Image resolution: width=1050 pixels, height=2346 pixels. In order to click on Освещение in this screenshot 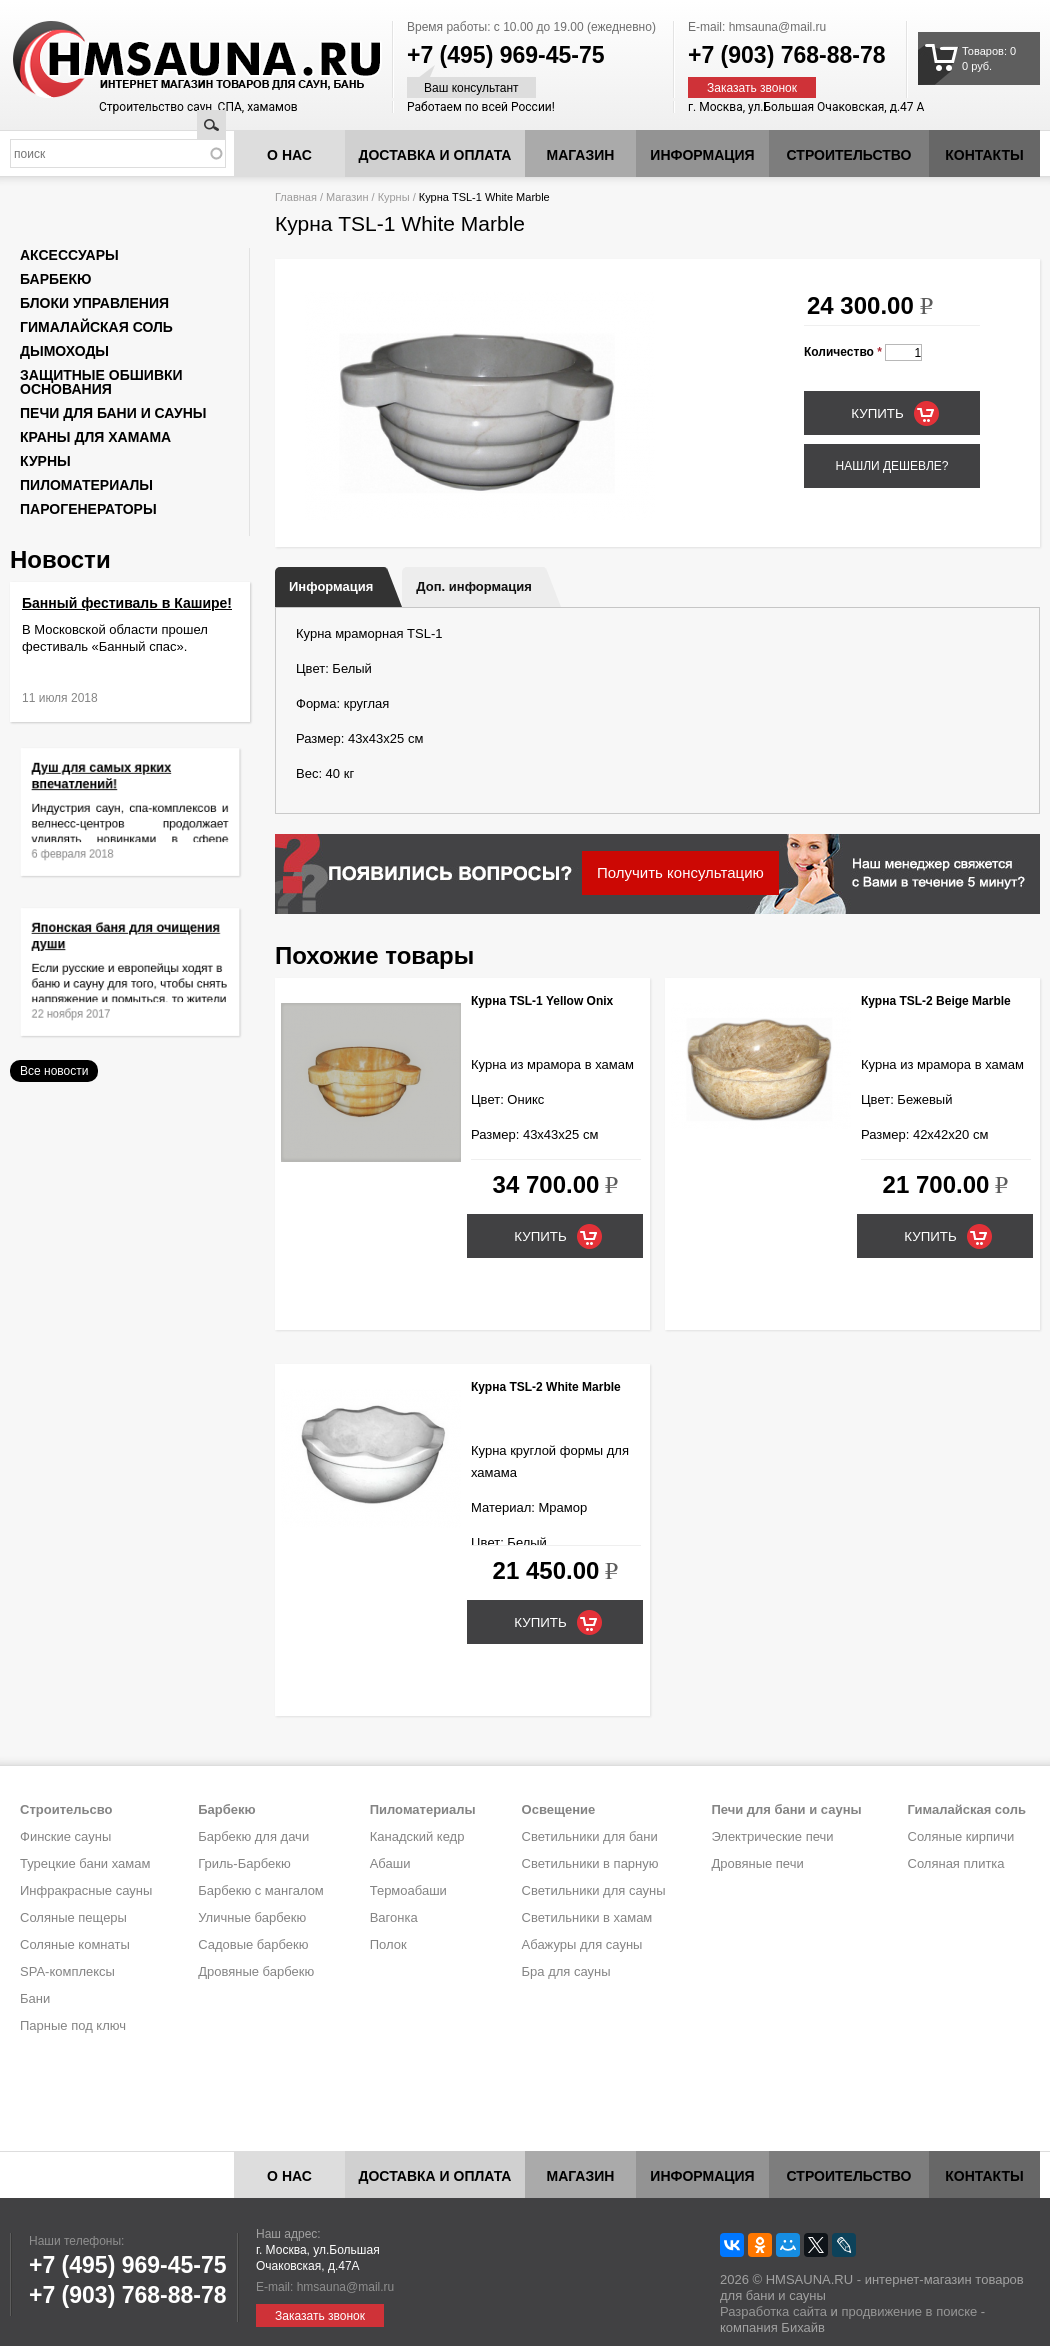, I will do `click(559, 1809)`.